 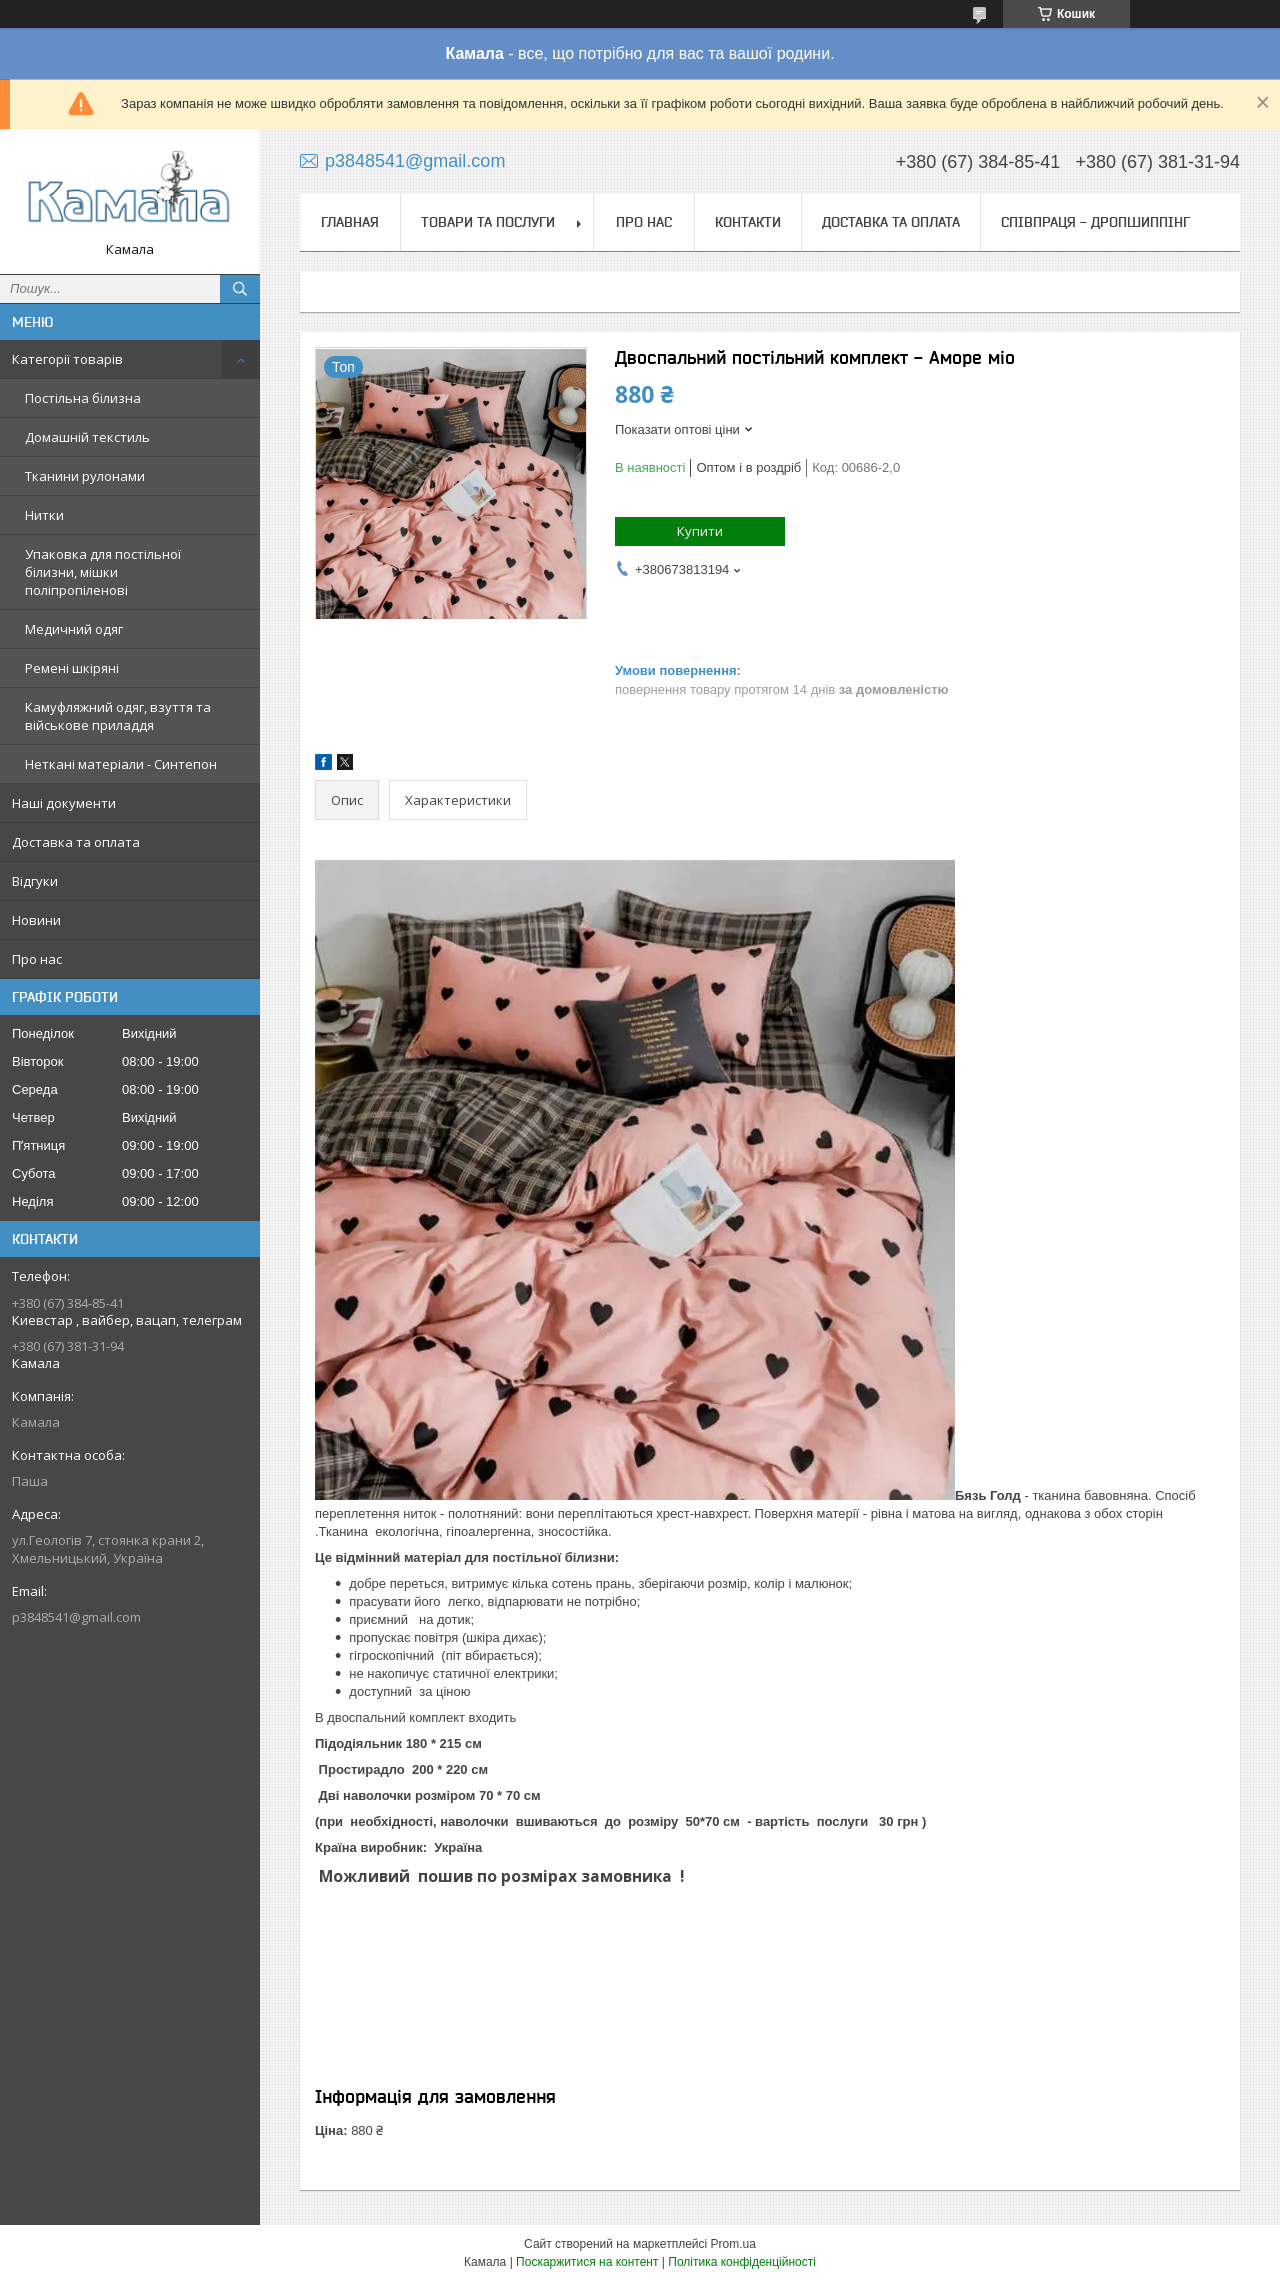 What do you see at coordinates (733, 2244) in the screenshot?
I see `Prom.ua` at bounding box center [733, 2244].